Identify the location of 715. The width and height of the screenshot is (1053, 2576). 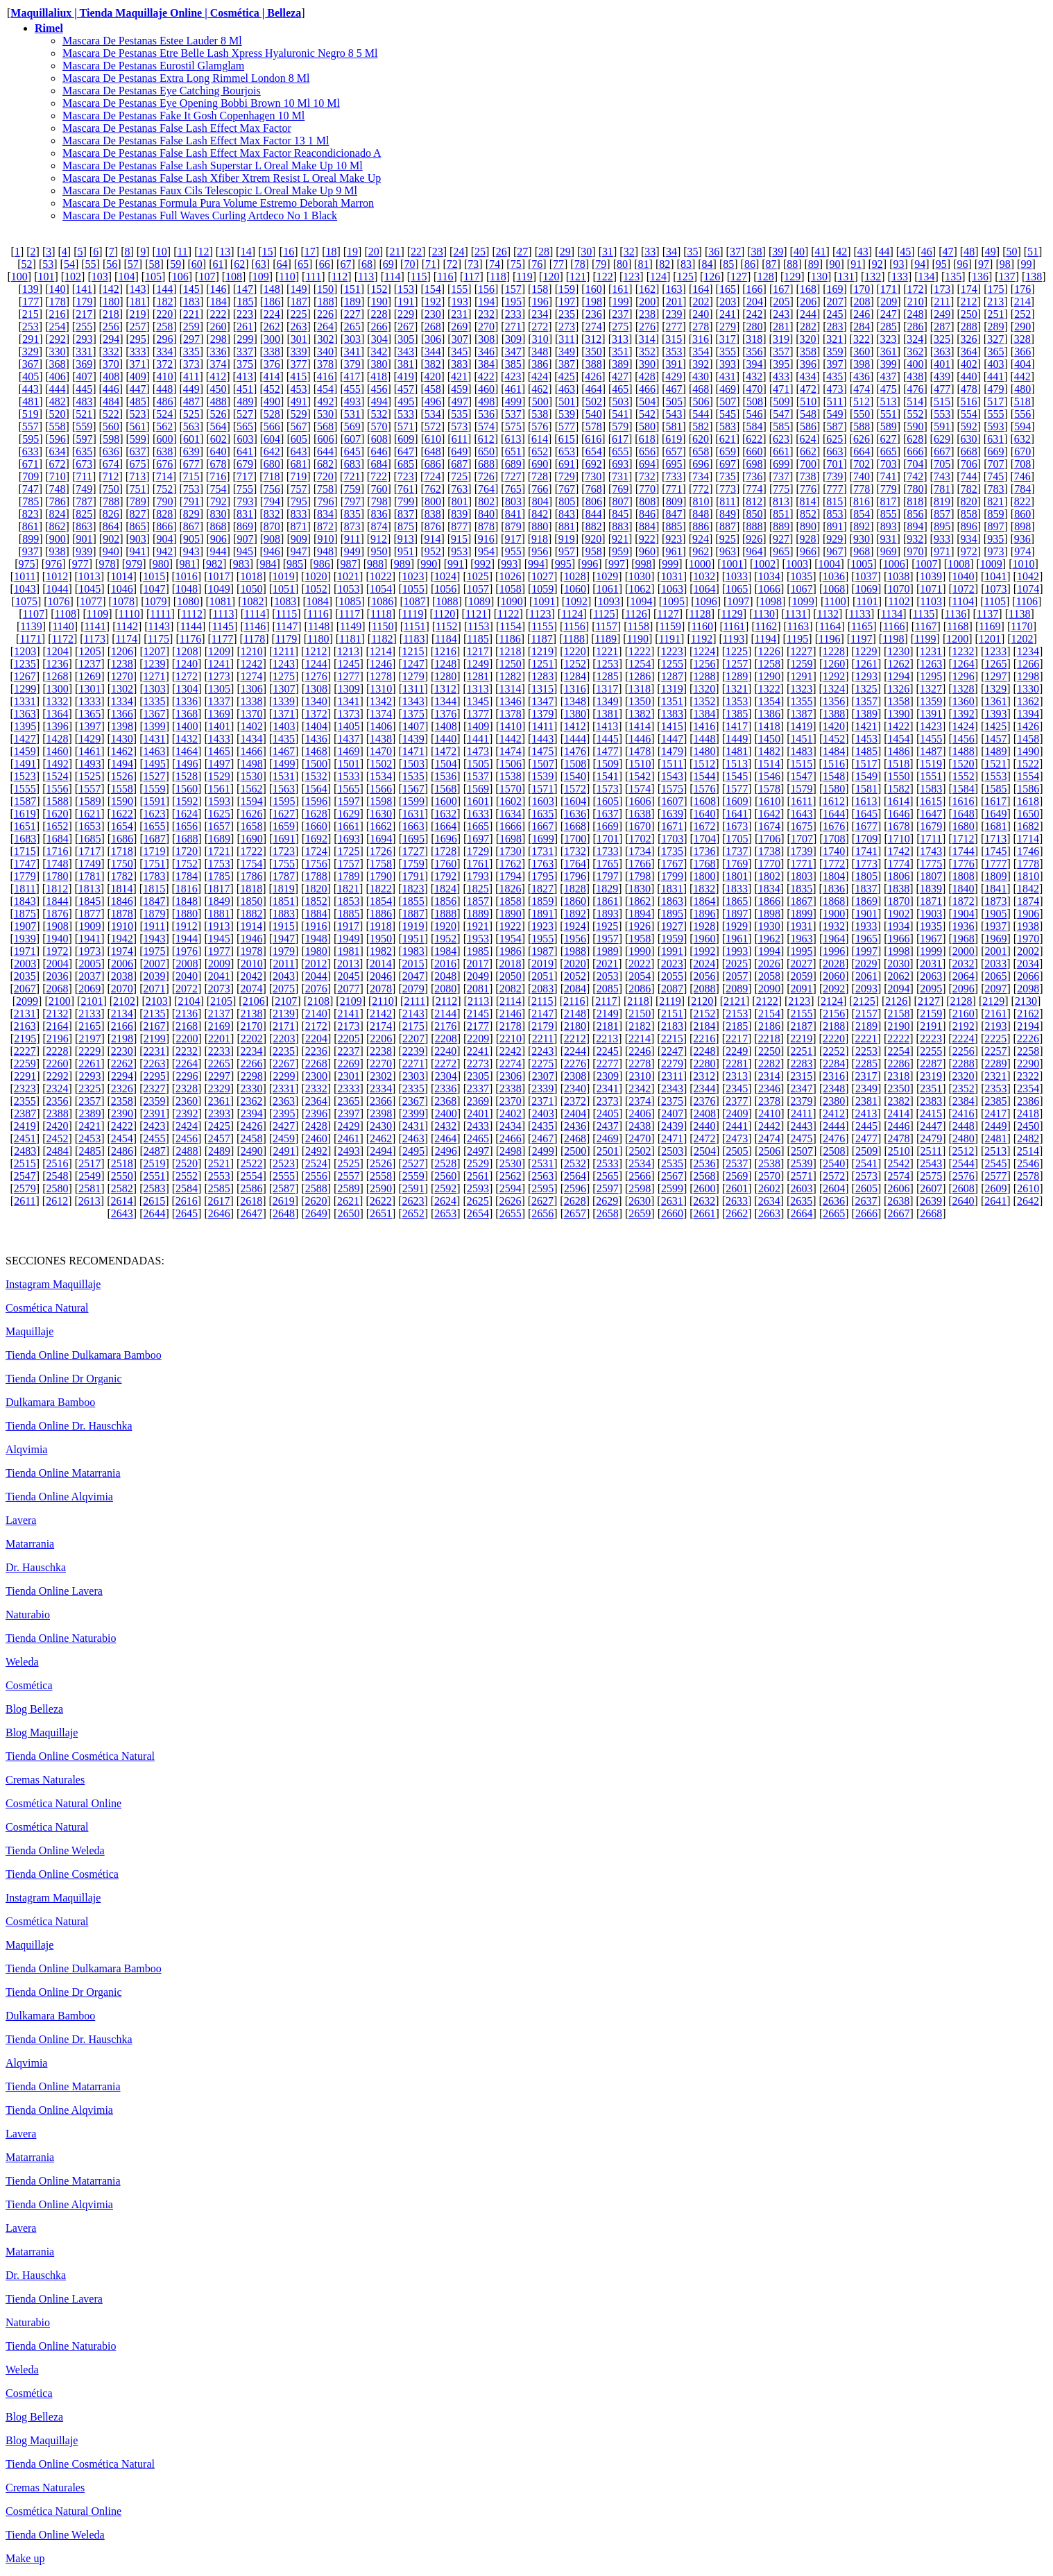
(191, 476).